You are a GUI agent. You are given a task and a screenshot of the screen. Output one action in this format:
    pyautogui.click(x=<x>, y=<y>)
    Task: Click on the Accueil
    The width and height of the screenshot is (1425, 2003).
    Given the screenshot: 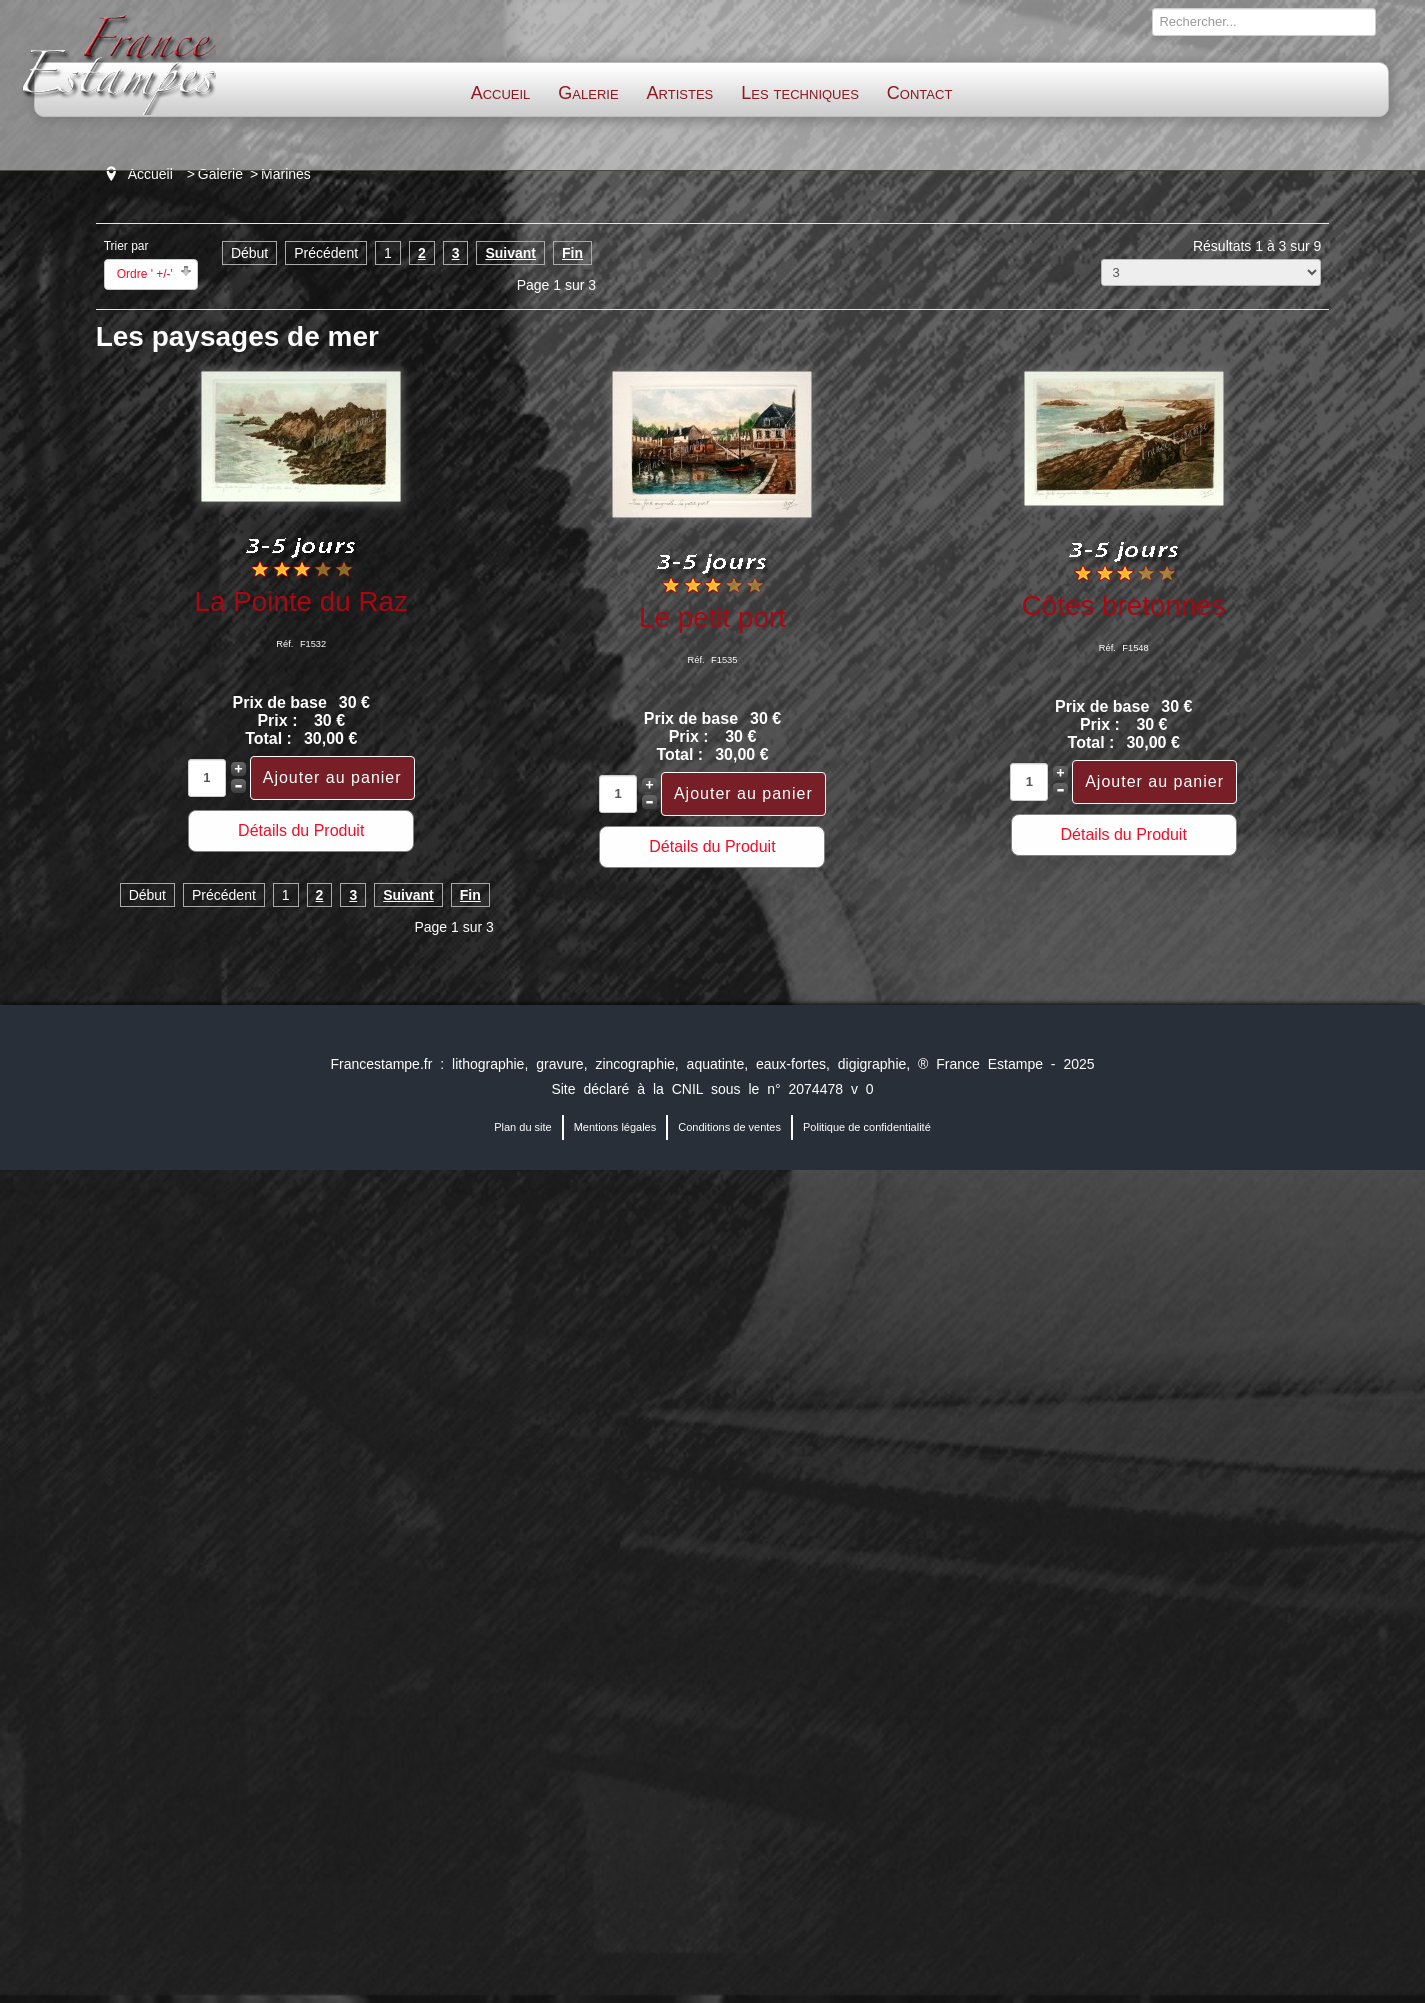 What is the action you would take?
    pyautogui.click(x=501, y=93)
    